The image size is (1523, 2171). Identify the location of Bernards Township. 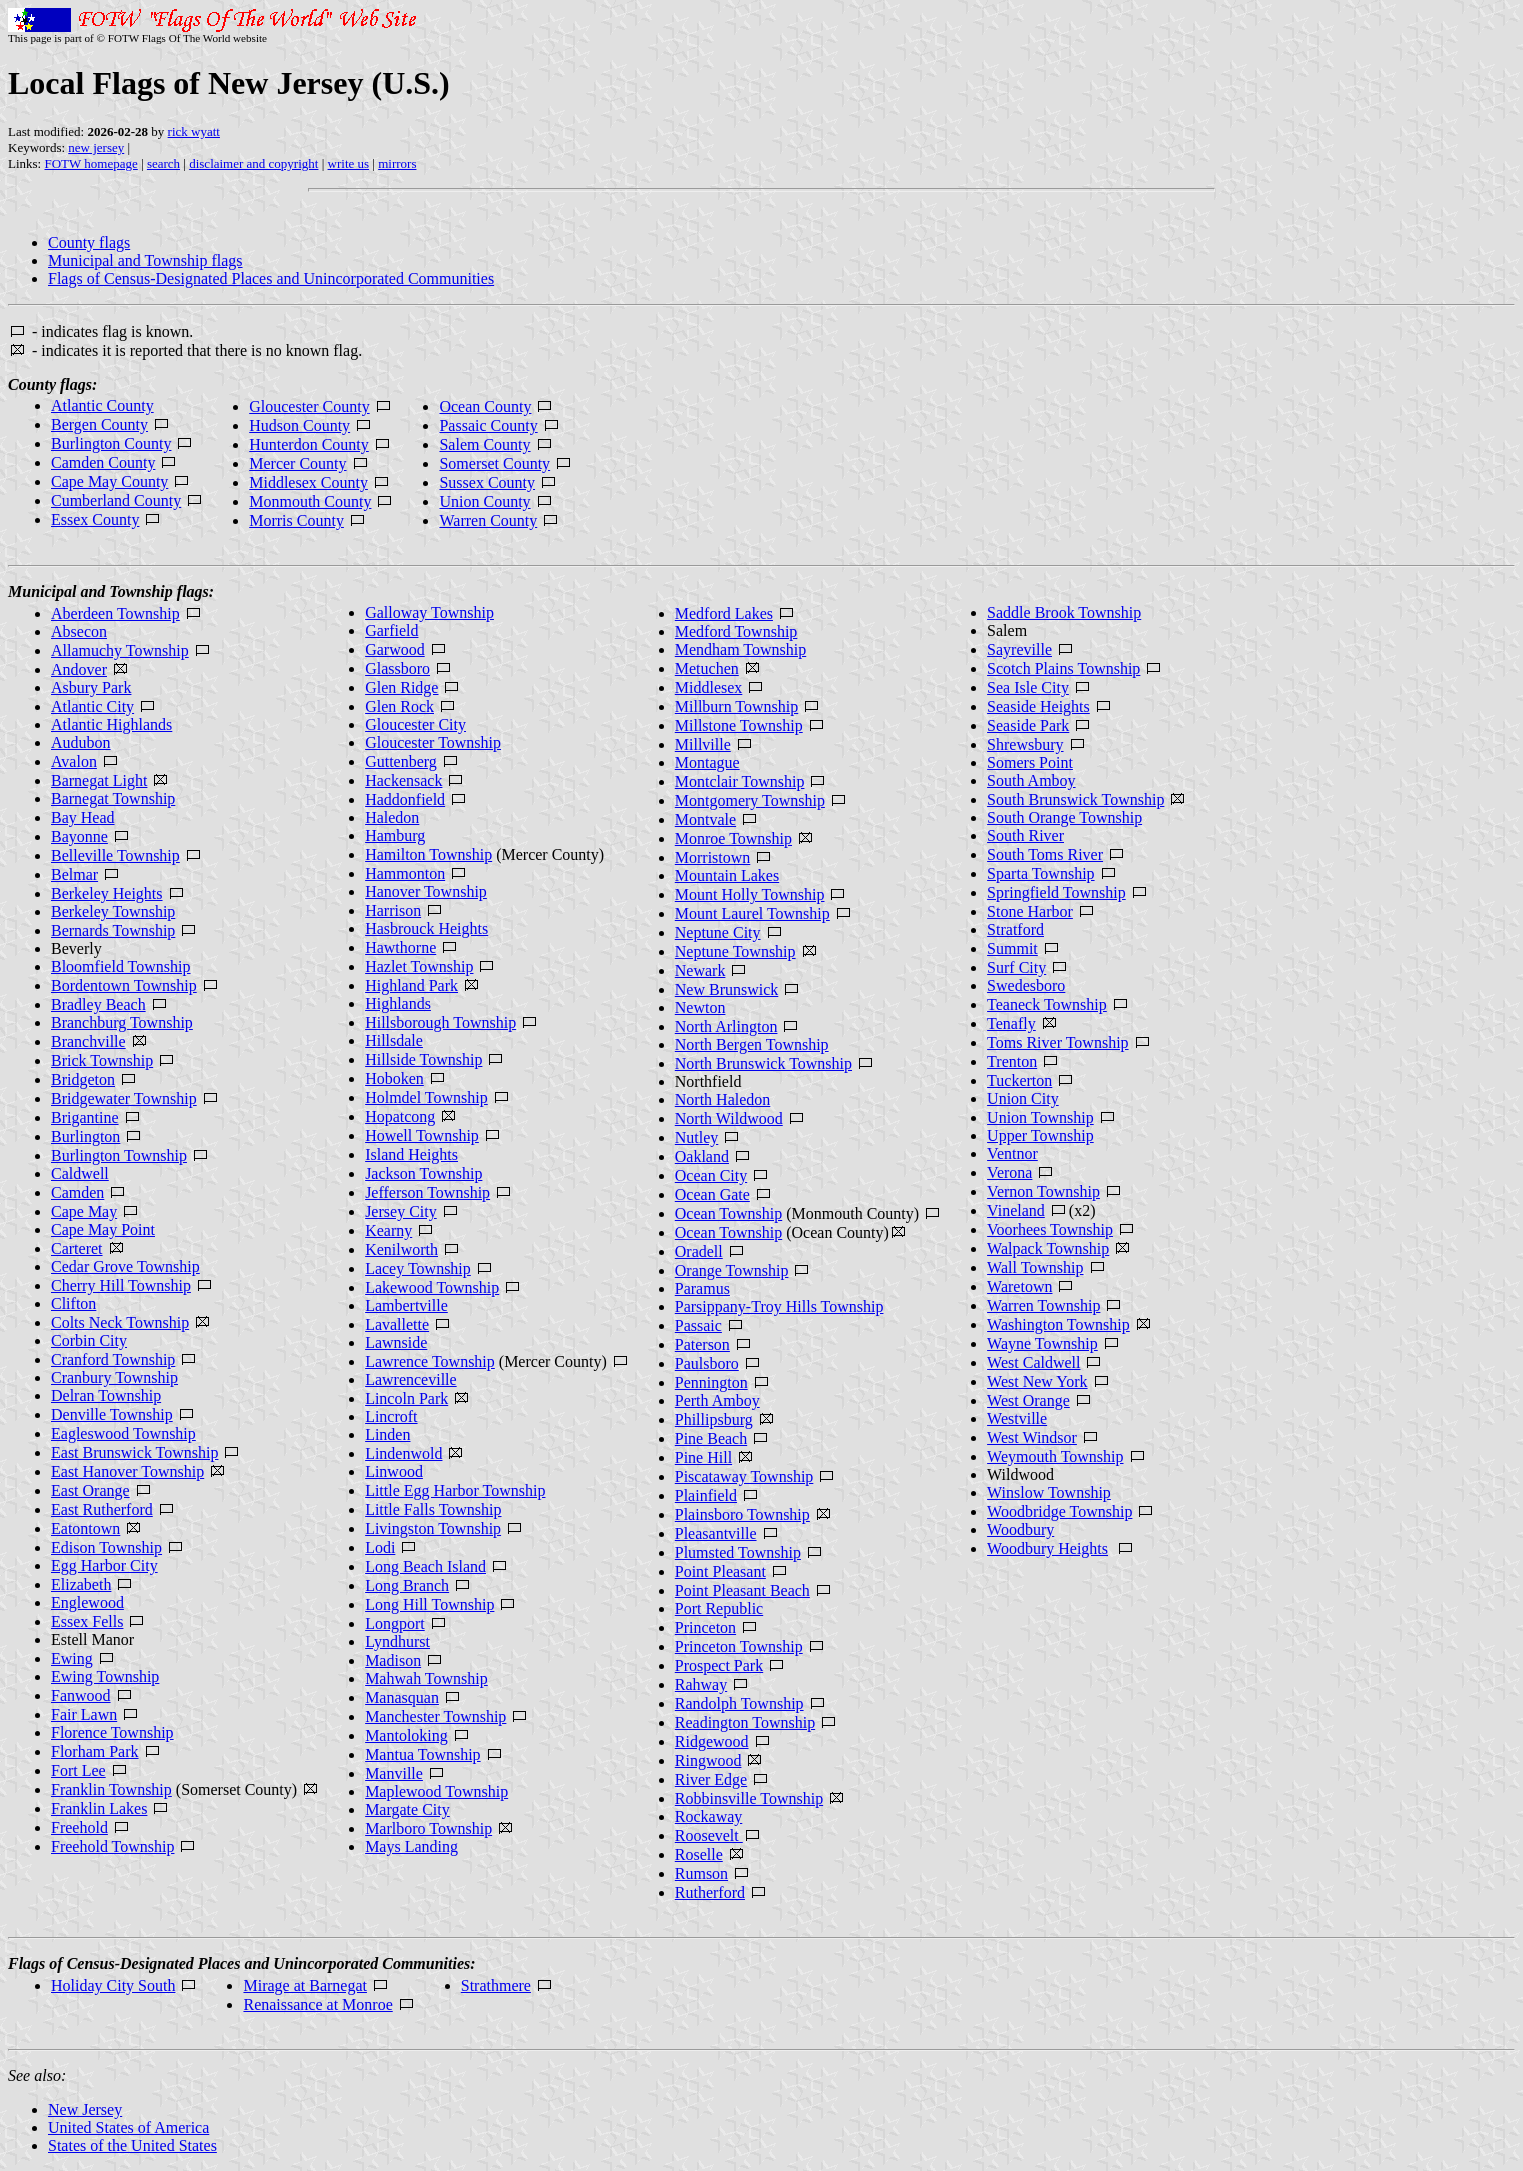
(113, 930).